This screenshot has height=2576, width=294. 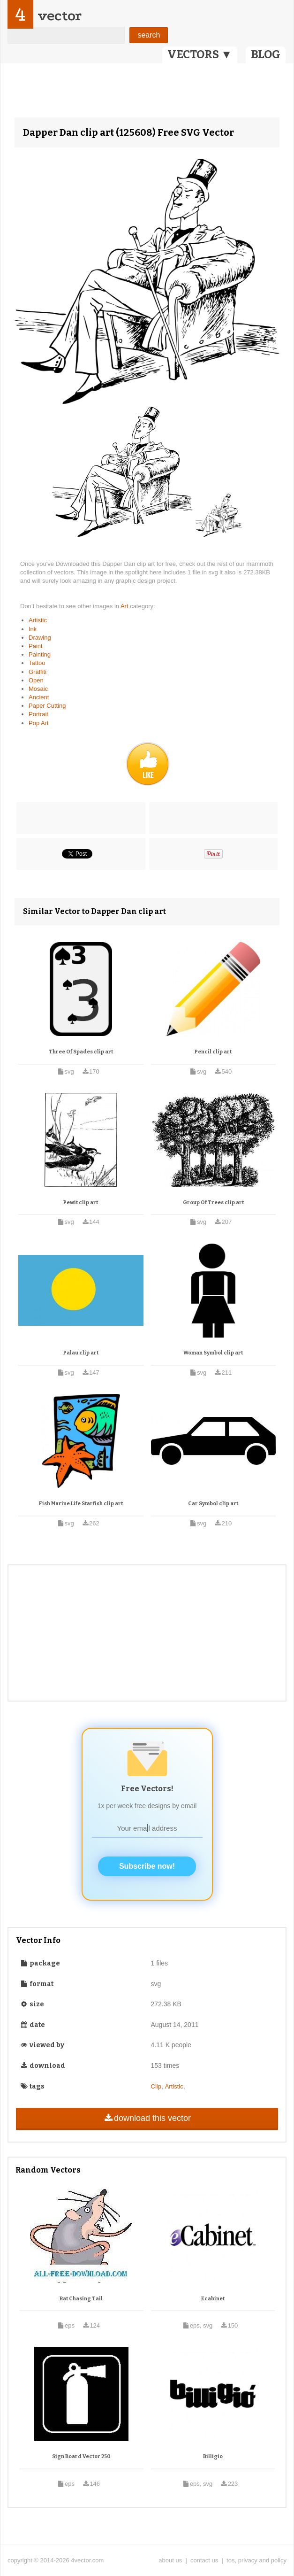 I want to click on Art, so click(x=125, y=606).